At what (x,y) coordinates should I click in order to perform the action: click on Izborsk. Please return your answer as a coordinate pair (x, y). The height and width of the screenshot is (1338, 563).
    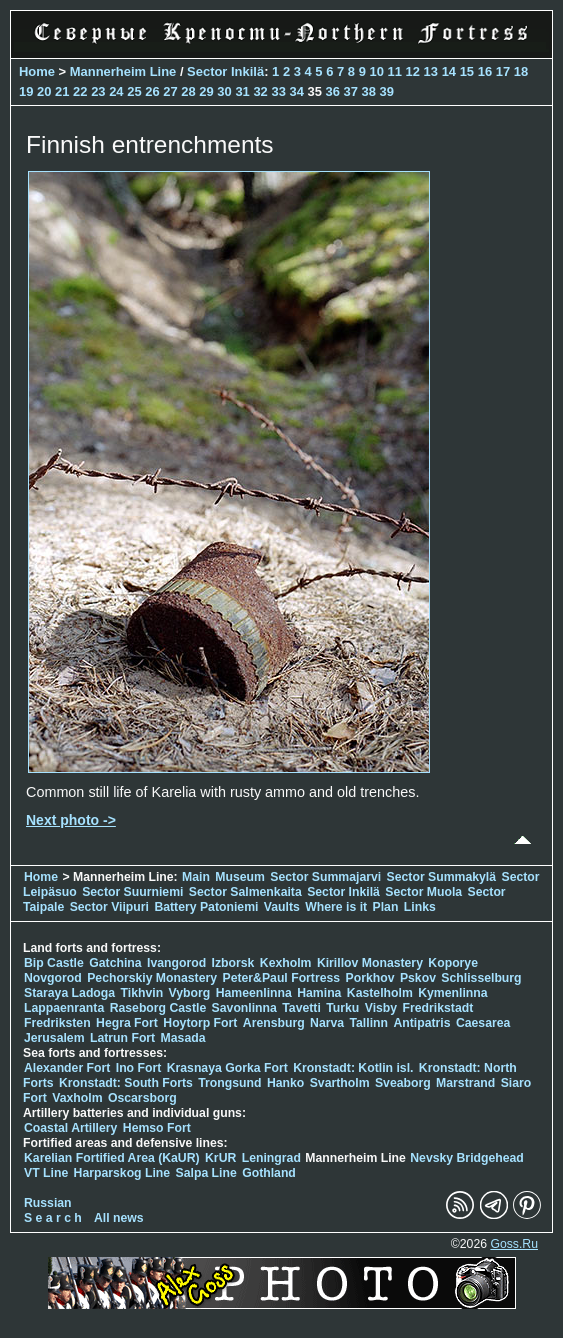
    Looking at the image, I should click on (233, 963).